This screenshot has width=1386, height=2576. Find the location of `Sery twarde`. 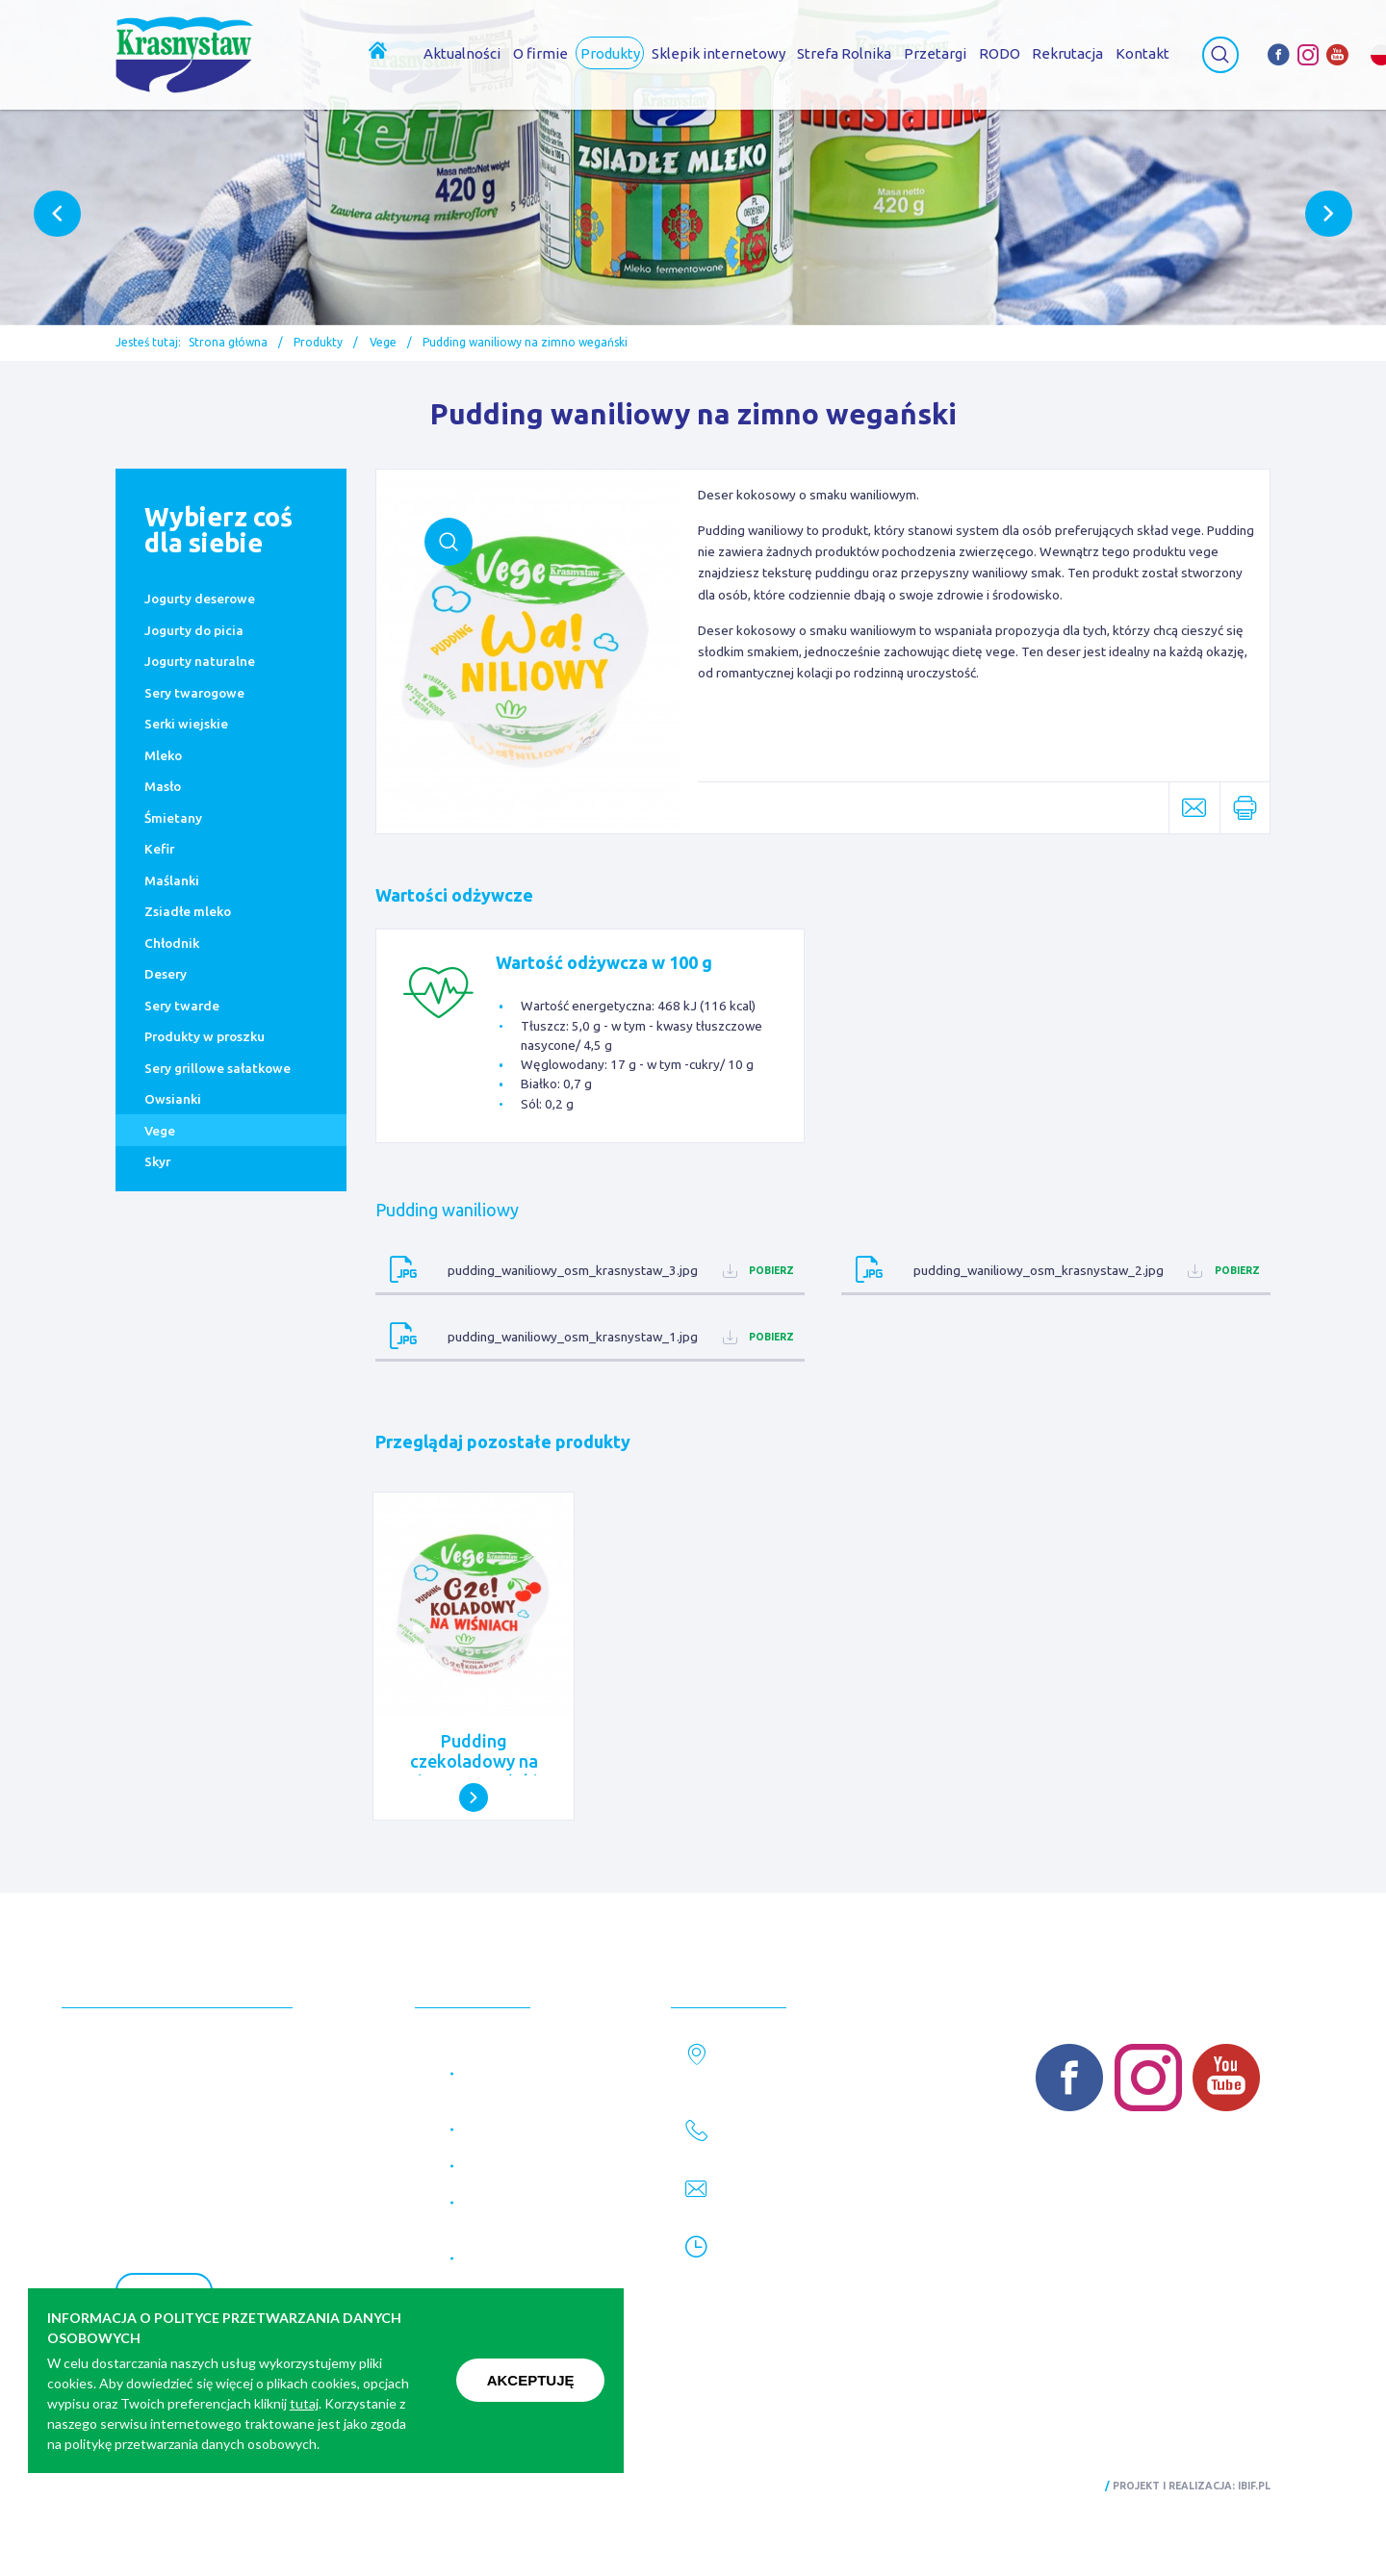

Sery twarde is located at coordinates (181, 1005).